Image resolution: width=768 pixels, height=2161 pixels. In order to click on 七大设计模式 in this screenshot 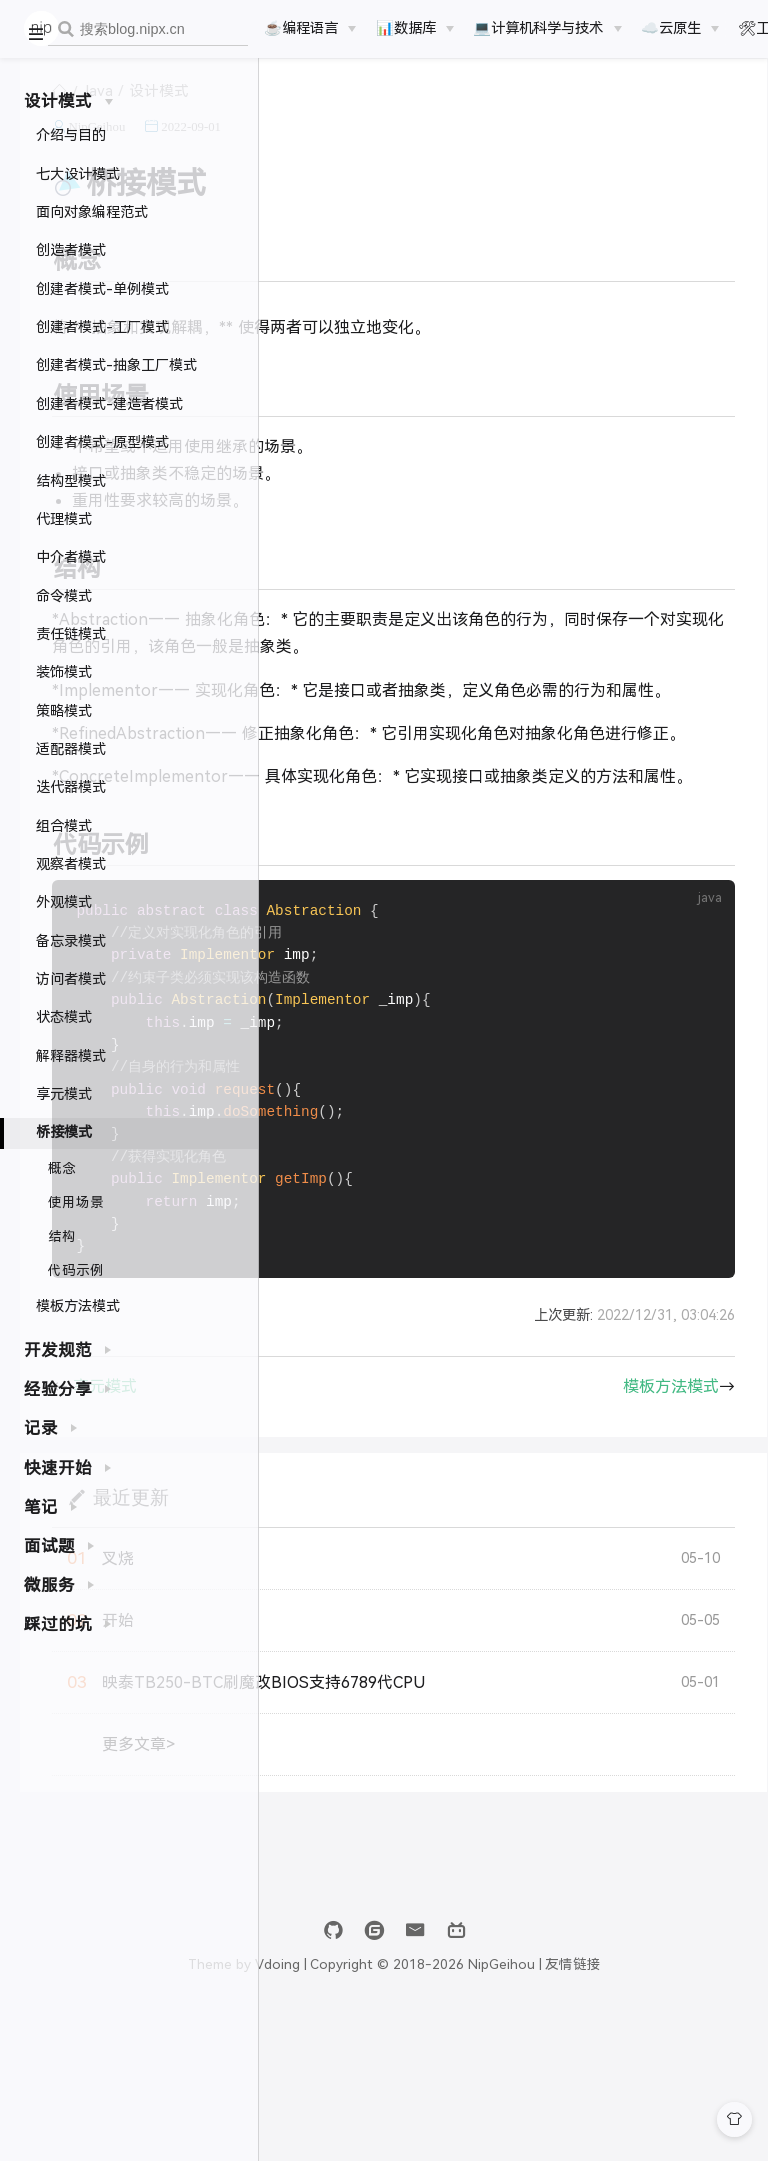, I will do `click(78, 174)`.